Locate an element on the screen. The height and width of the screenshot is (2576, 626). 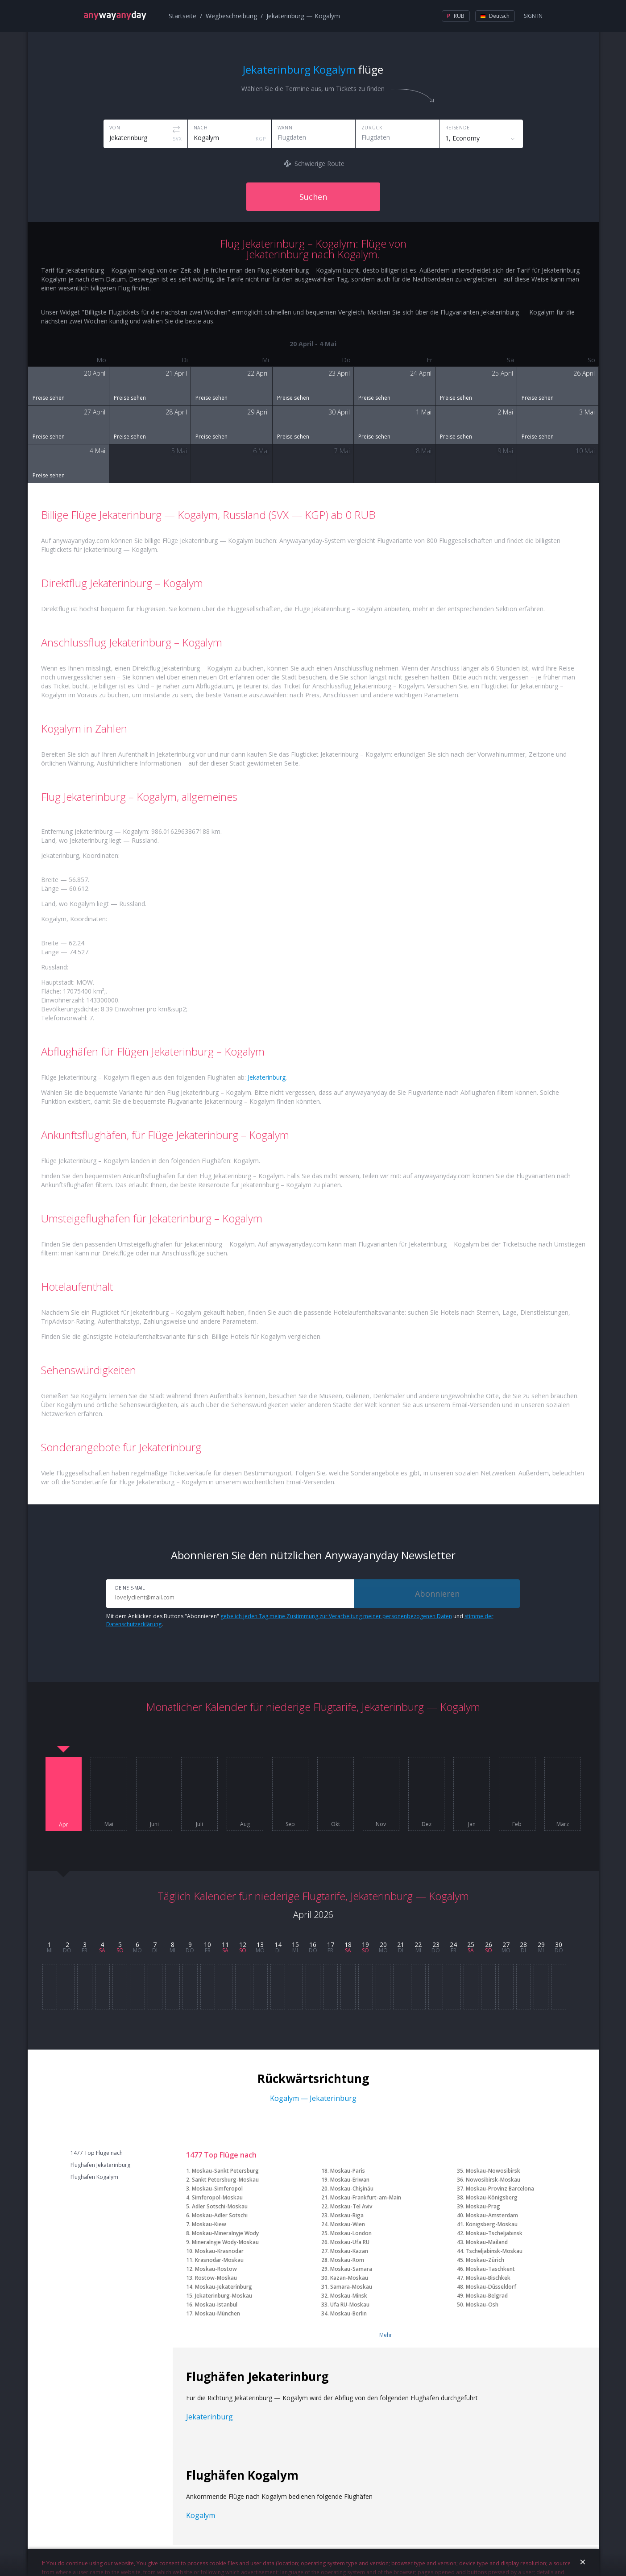
13 is located at coordinates (260, 1944).